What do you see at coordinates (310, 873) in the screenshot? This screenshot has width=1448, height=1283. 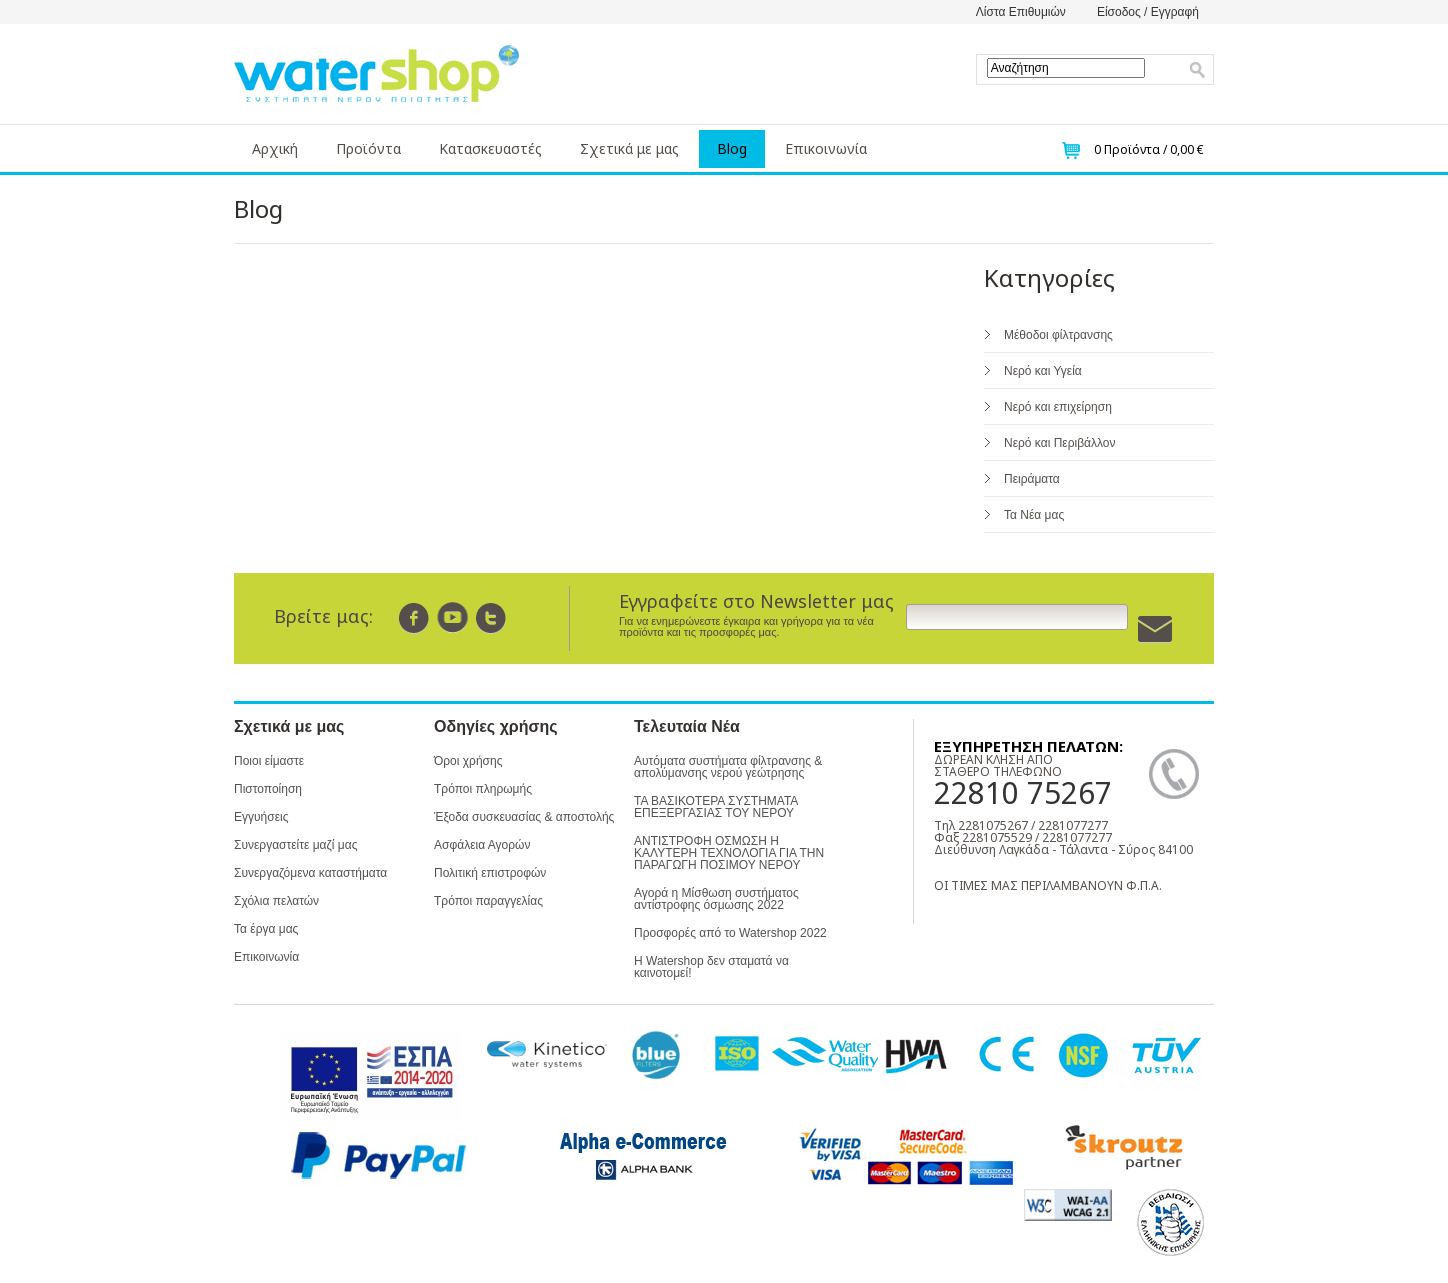 I see `Συνεργαζόμενα καταστήματα` at bounding box center [310, 873].